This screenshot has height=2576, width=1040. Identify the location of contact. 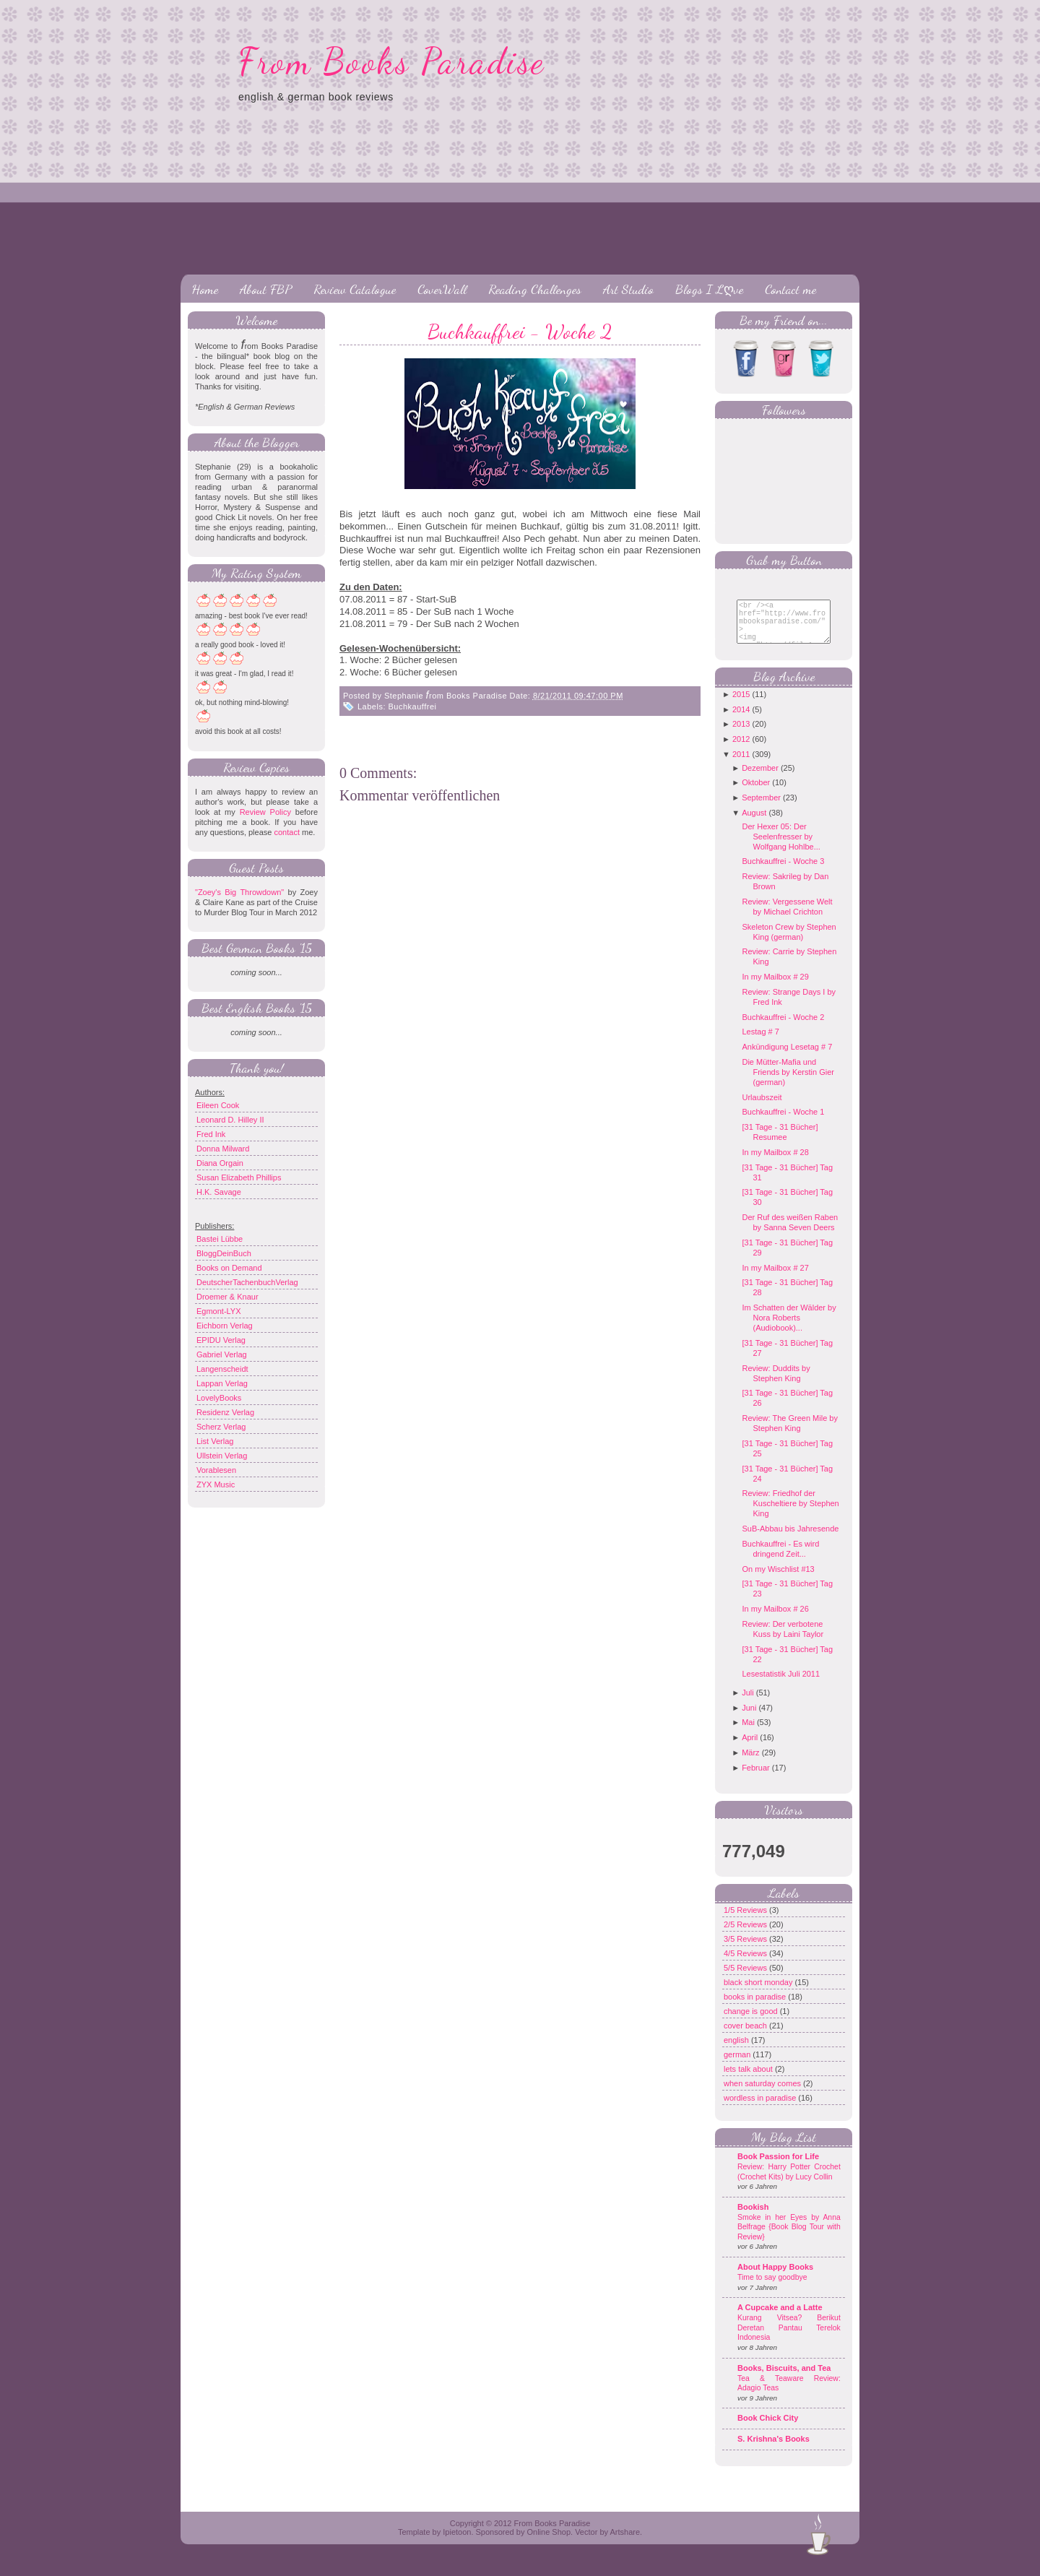
(286, 832).